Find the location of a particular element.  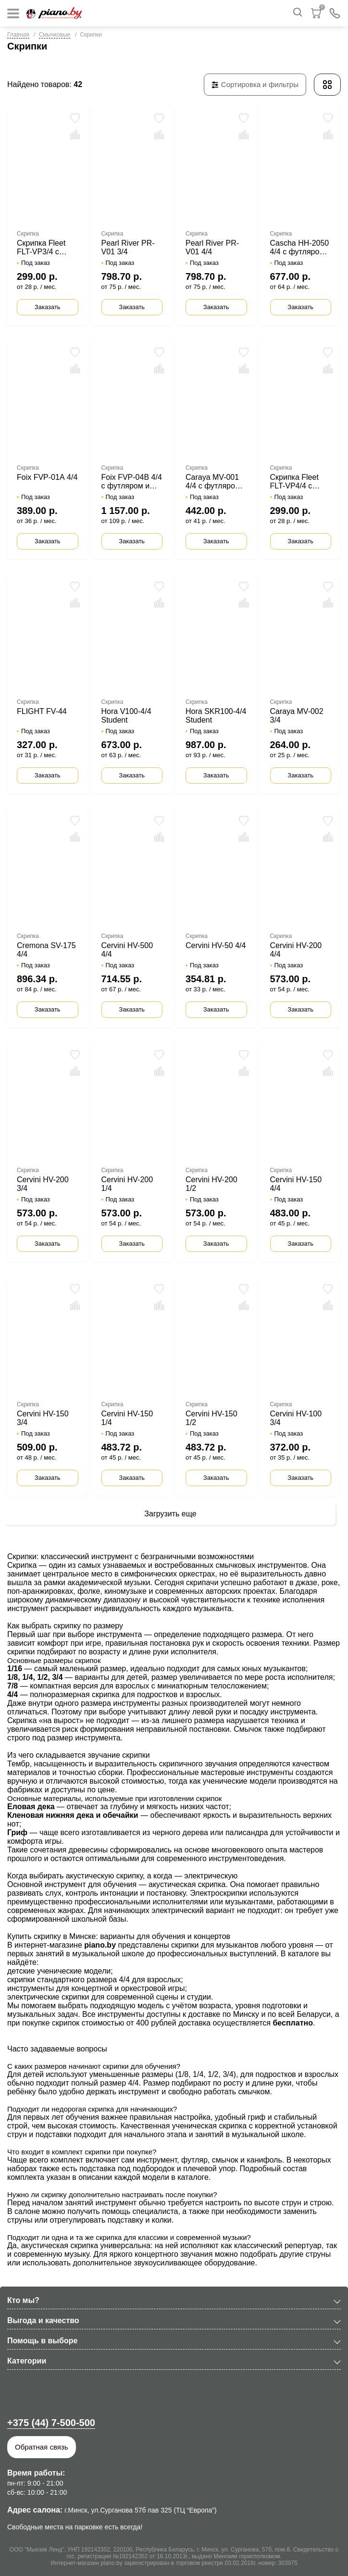

Cervini HV-150 3/4 is located at coordinates (43, 1418).